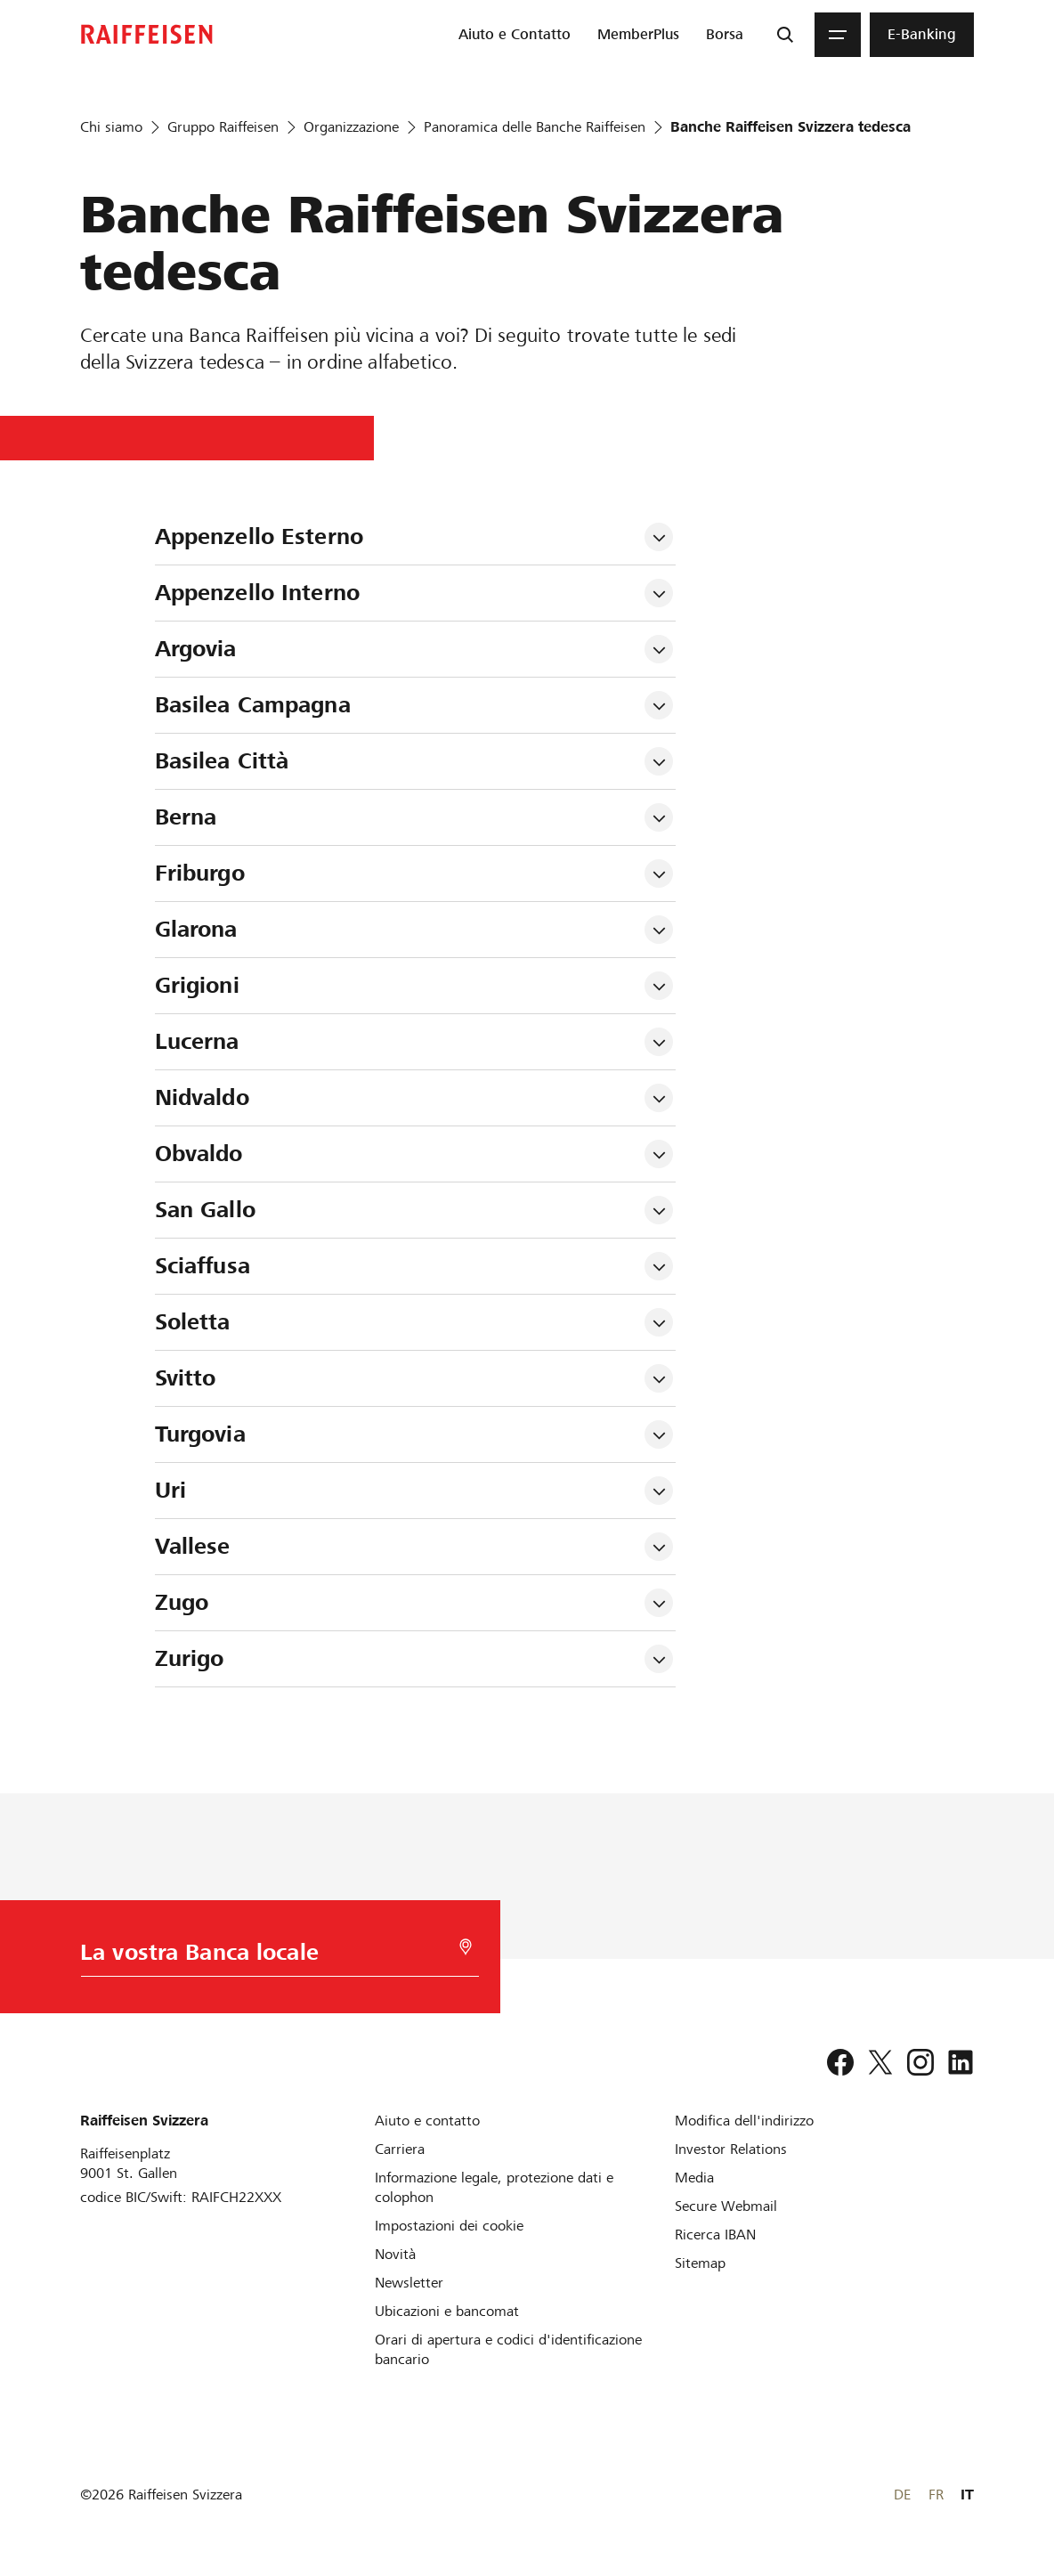 The width and height of the screenshot is (1054, 2576). I want to click on Zurigo [tab], so click(189, 1658).